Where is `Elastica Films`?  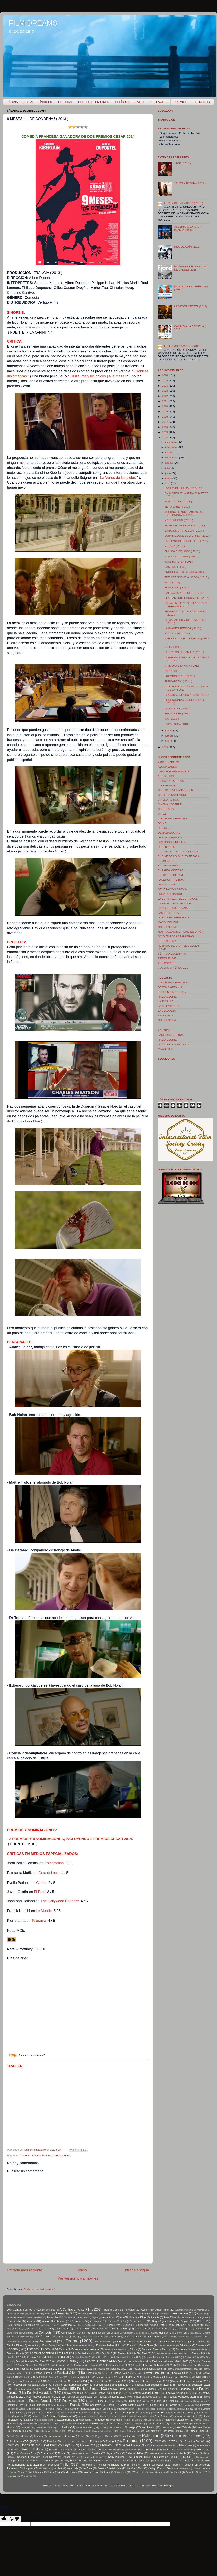 Elastica Films is located at coordinates (197, 2341).